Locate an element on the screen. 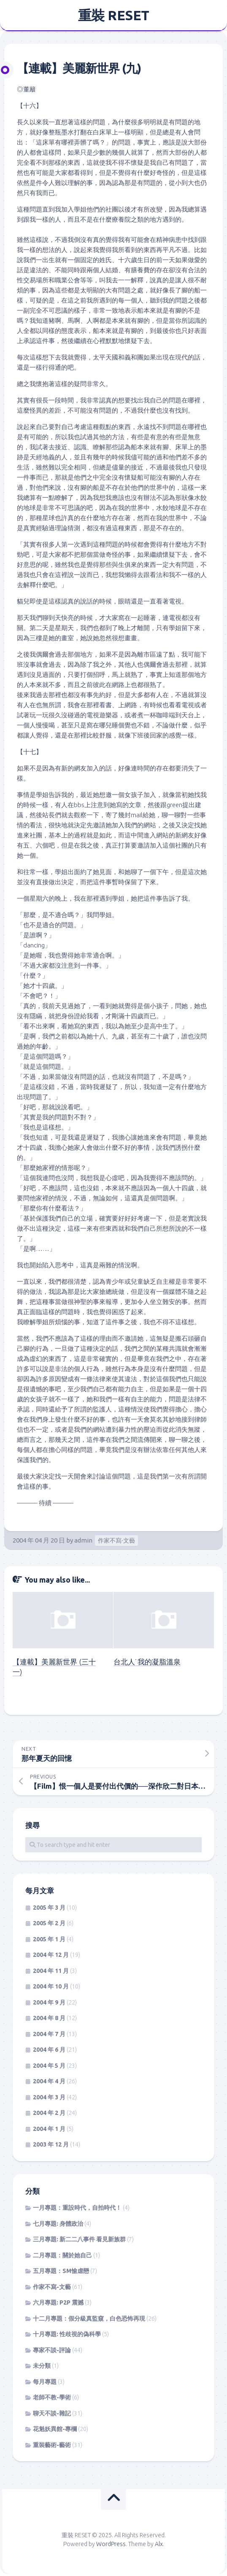 The height and width of the screenshot is (2576, 227). 2004 年 1 月 is located at coordinates (49, 2128).